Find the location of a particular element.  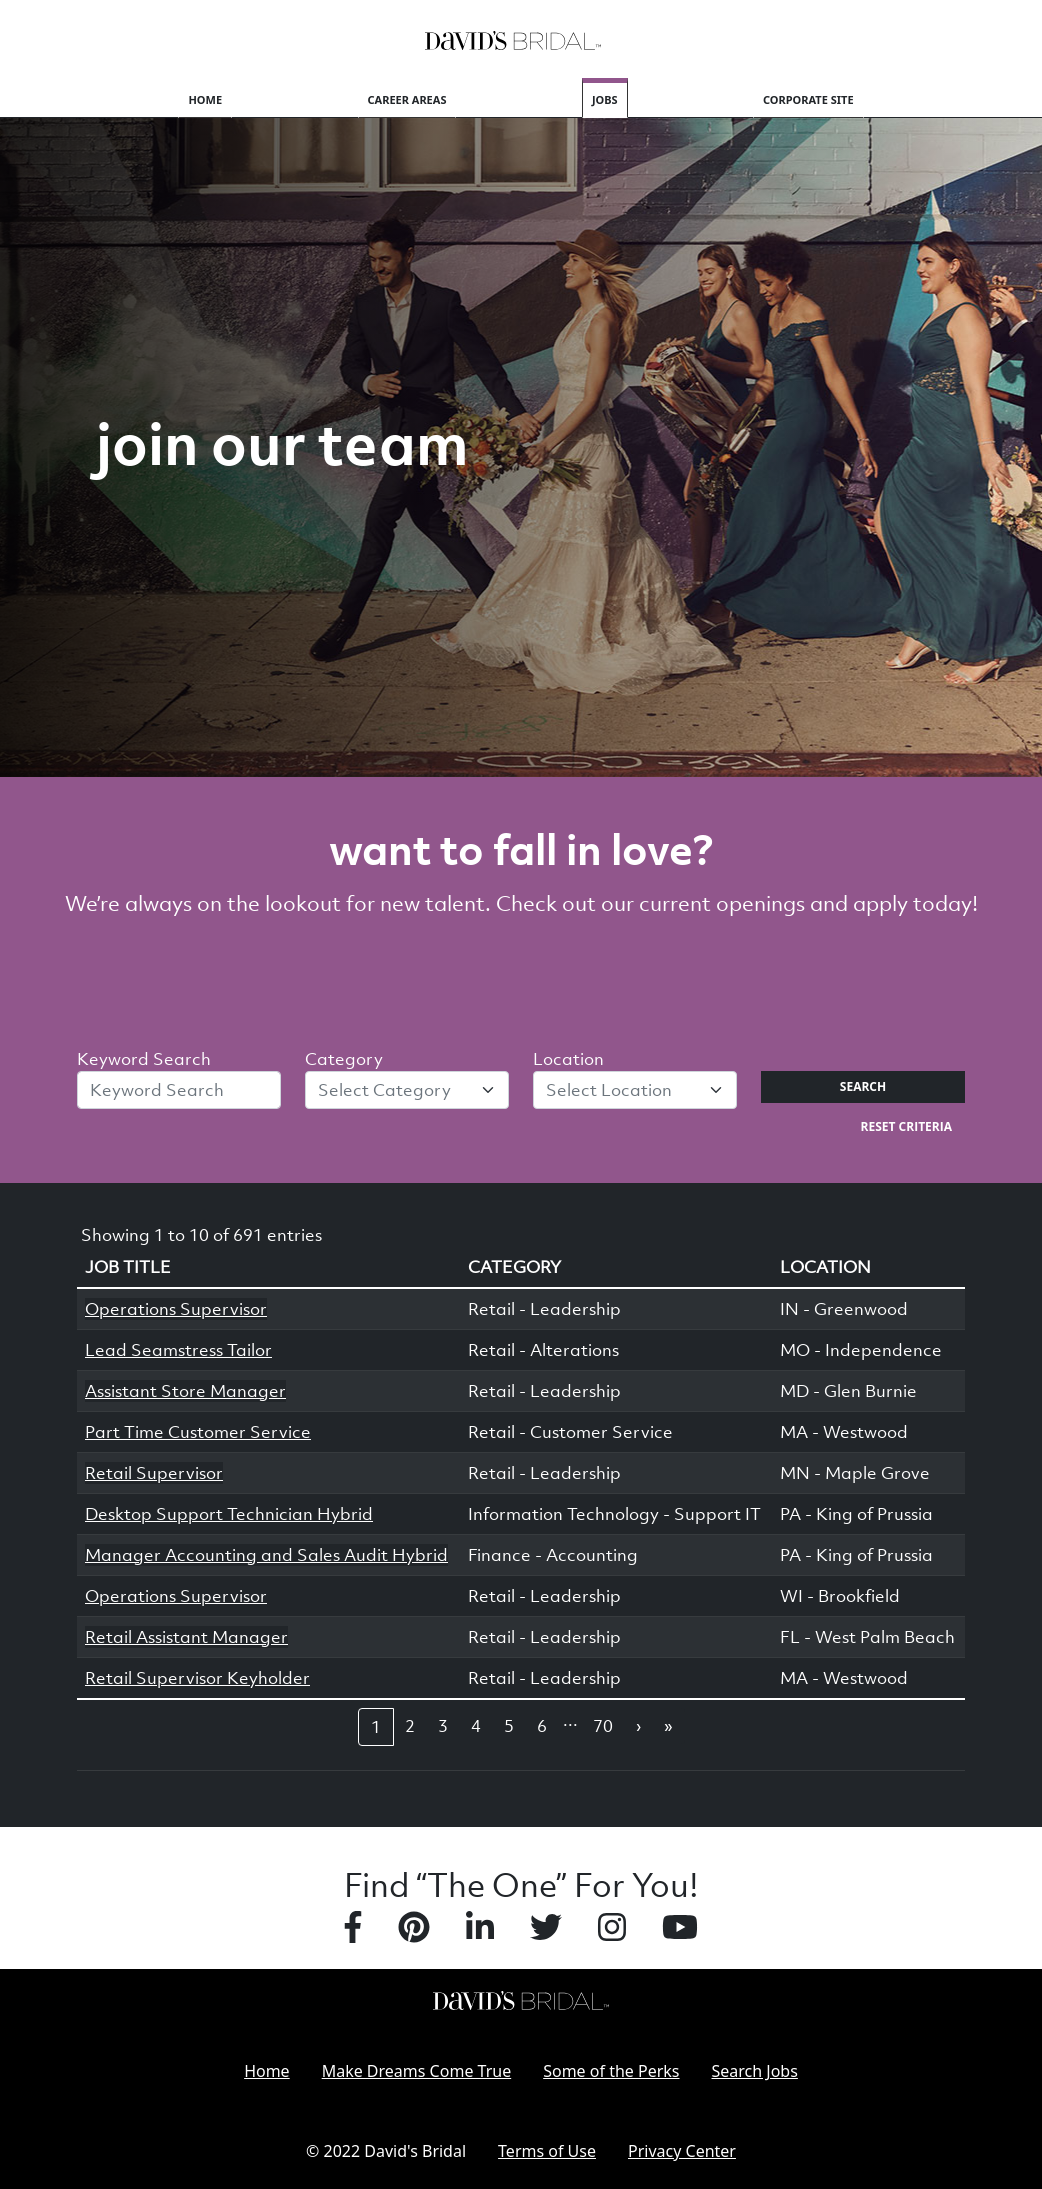

Retail Supervisor Keyholder is located at coordinates (197, 1678).